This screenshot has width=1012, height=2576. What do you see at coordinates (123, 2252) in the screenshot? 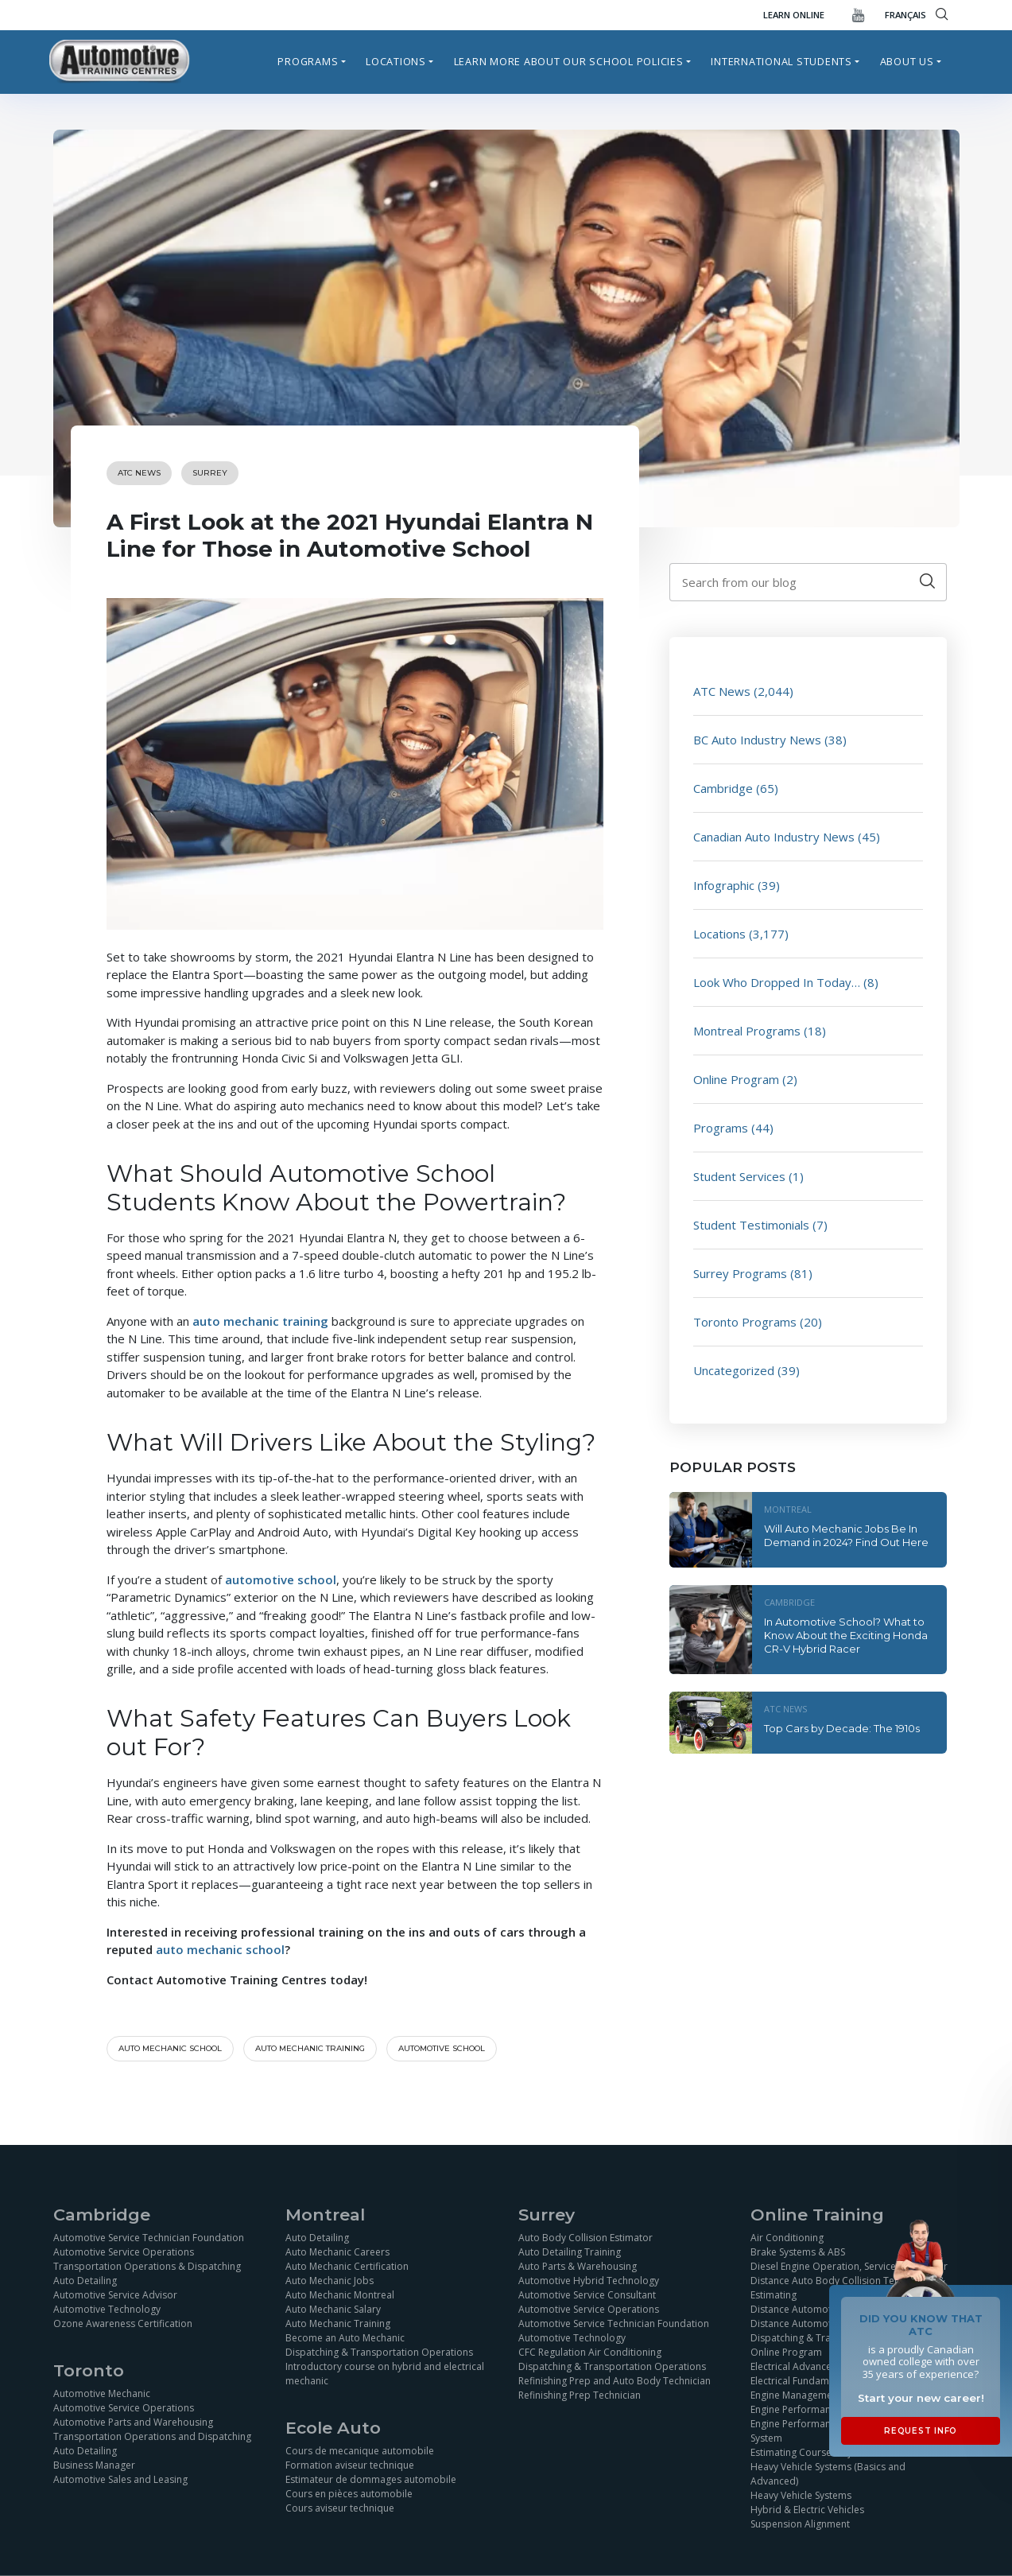
I see `Automotive Service Operations` at bounding box center [123, 2252].